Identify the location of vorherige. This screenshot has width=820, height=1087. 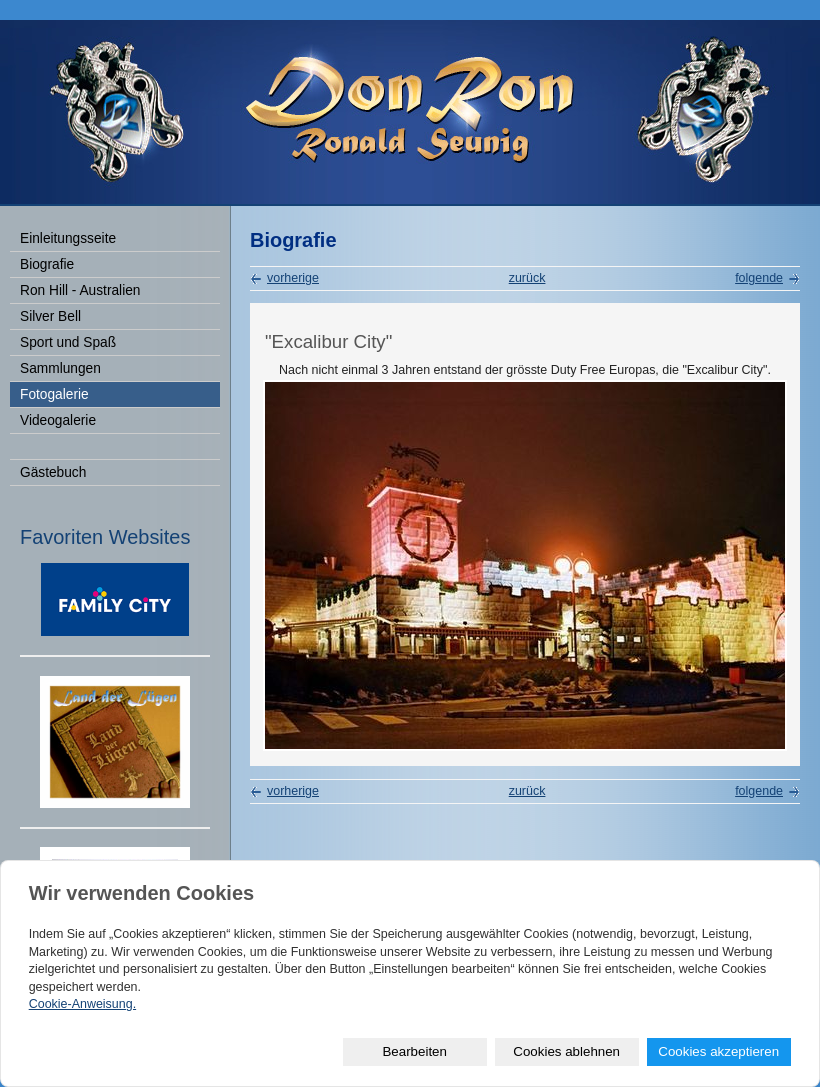
(293, 278).